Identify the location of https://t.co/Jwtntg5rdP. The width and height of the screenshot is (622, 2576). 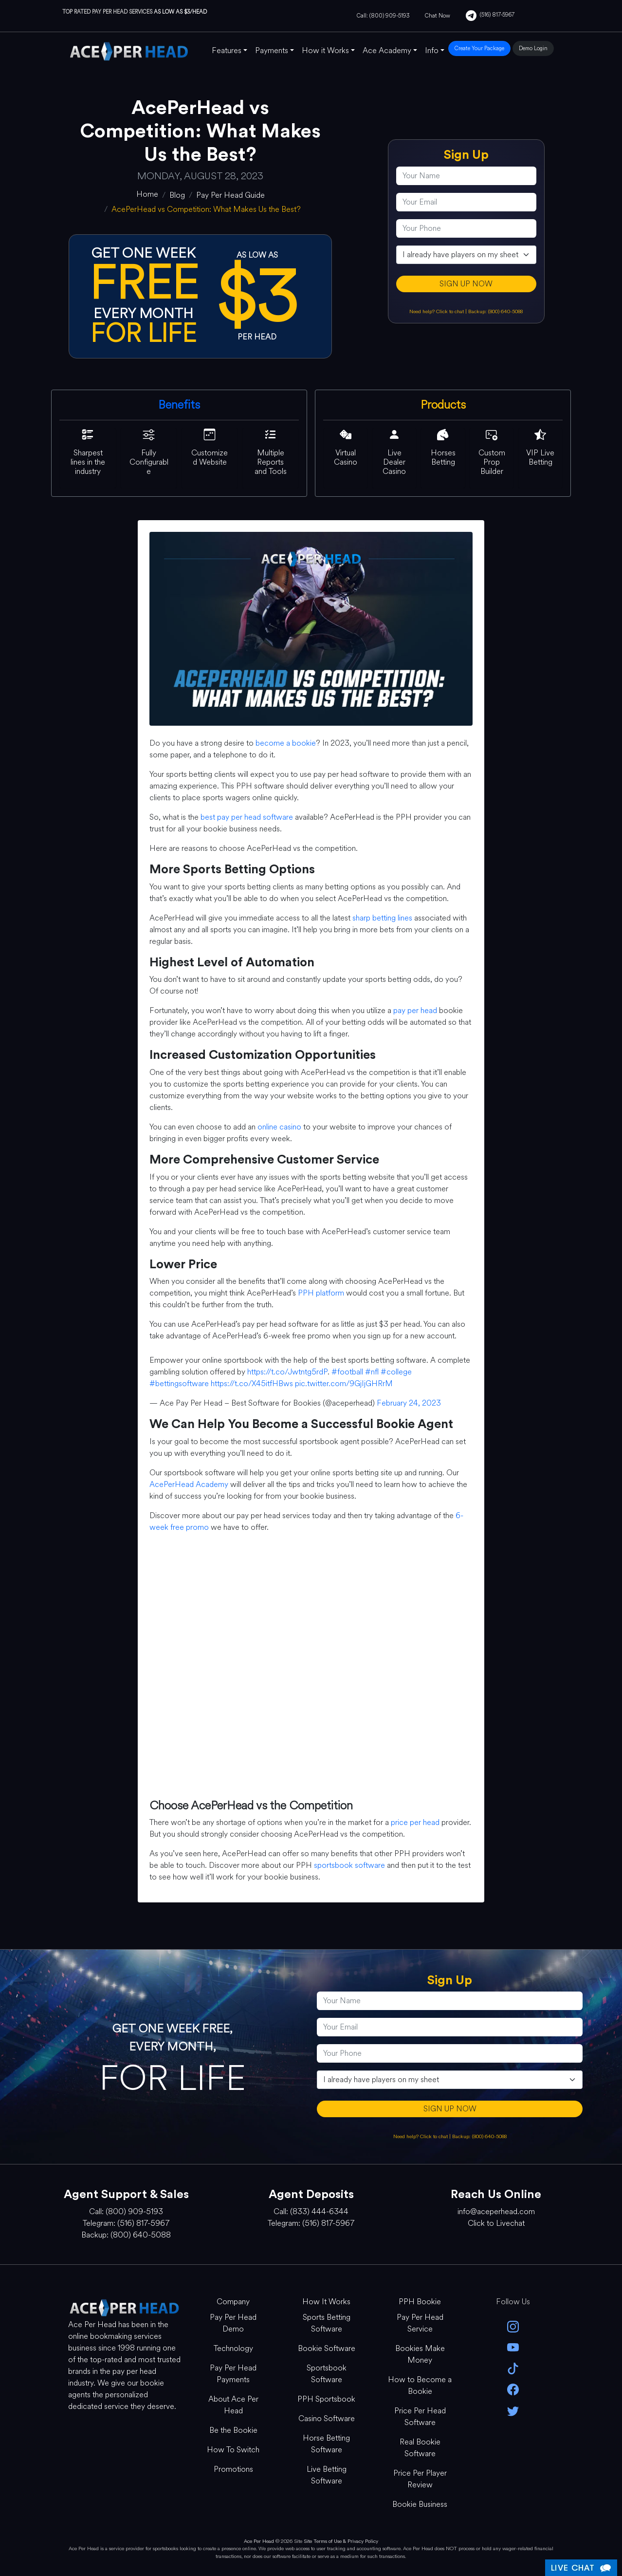
(287, 1371).